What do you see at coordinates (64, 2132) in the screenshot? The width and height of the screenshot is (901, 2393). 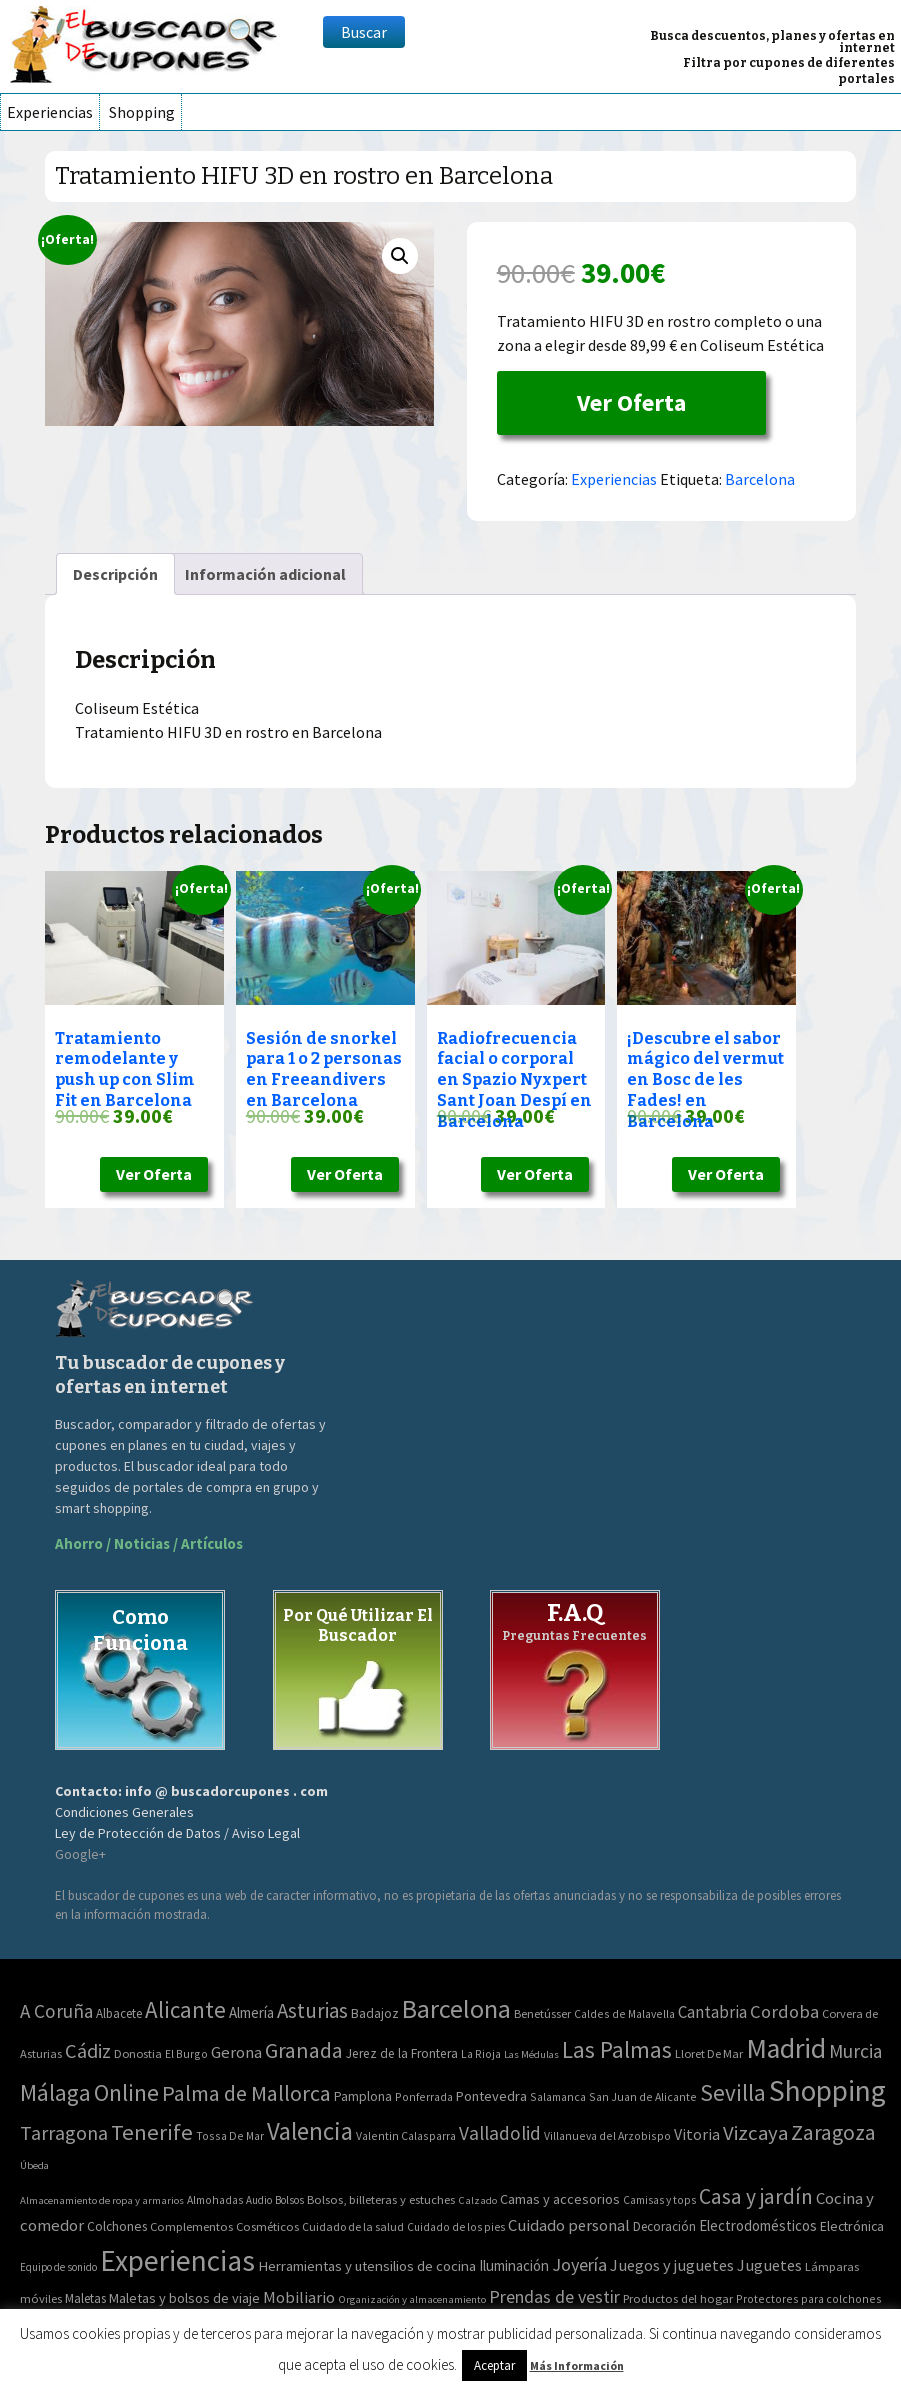 I see `Tarragona [Tarragona (74 elementos)]` at bounding box center [64, 2132].